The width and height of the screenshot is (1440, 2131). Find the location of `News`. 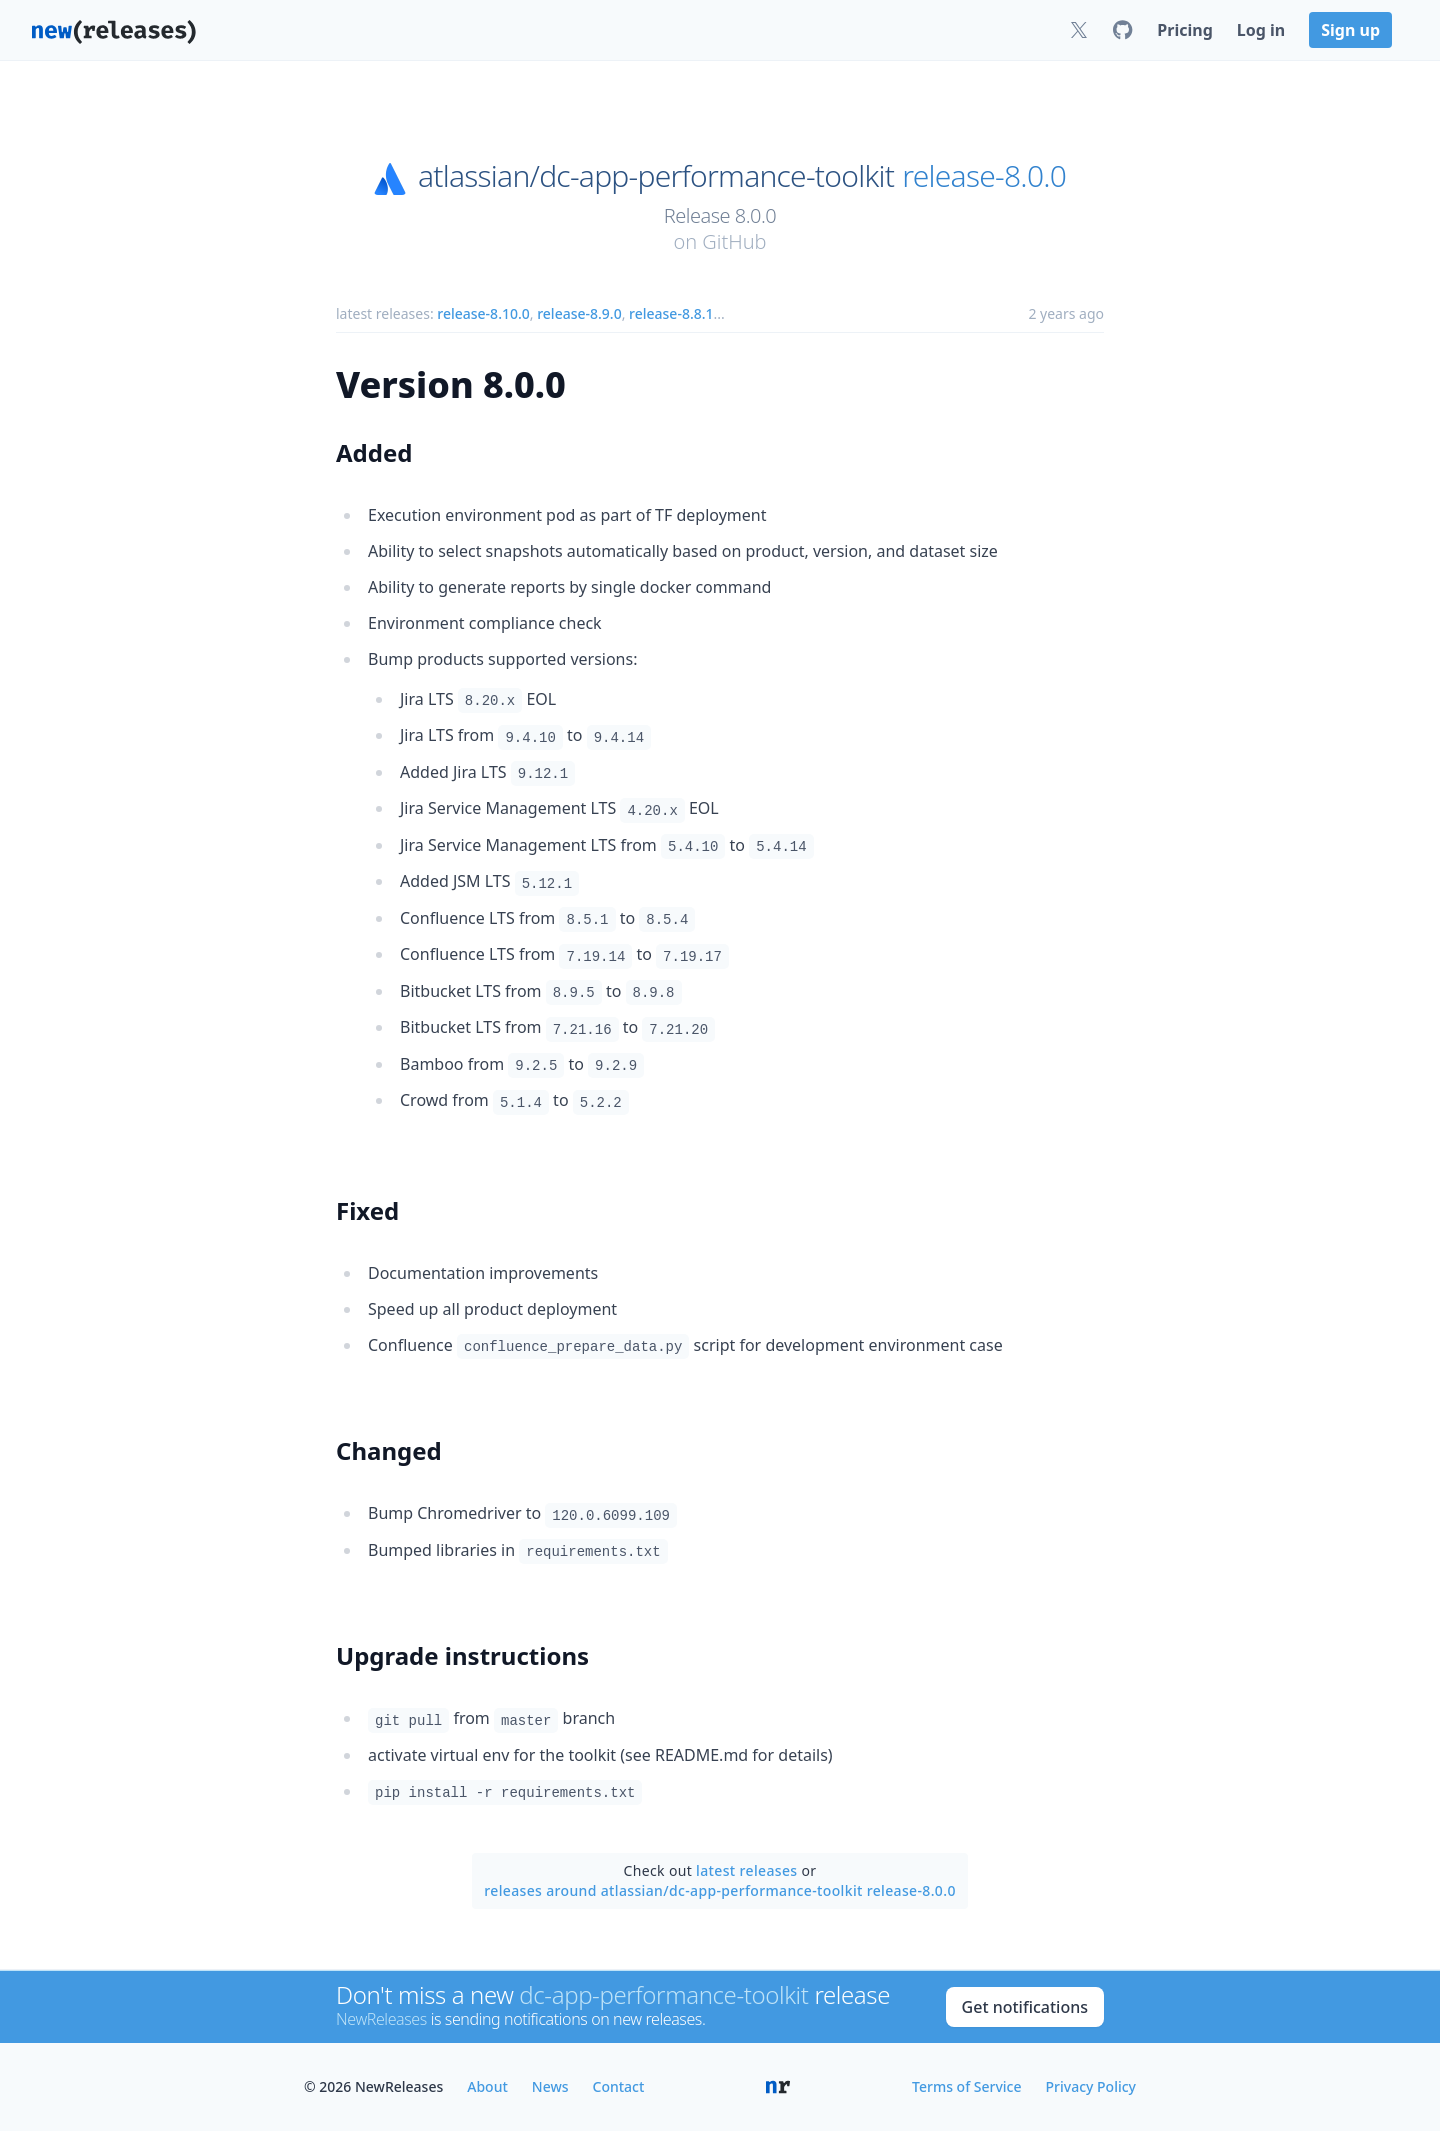

News is located at coordinates (550, 2086).